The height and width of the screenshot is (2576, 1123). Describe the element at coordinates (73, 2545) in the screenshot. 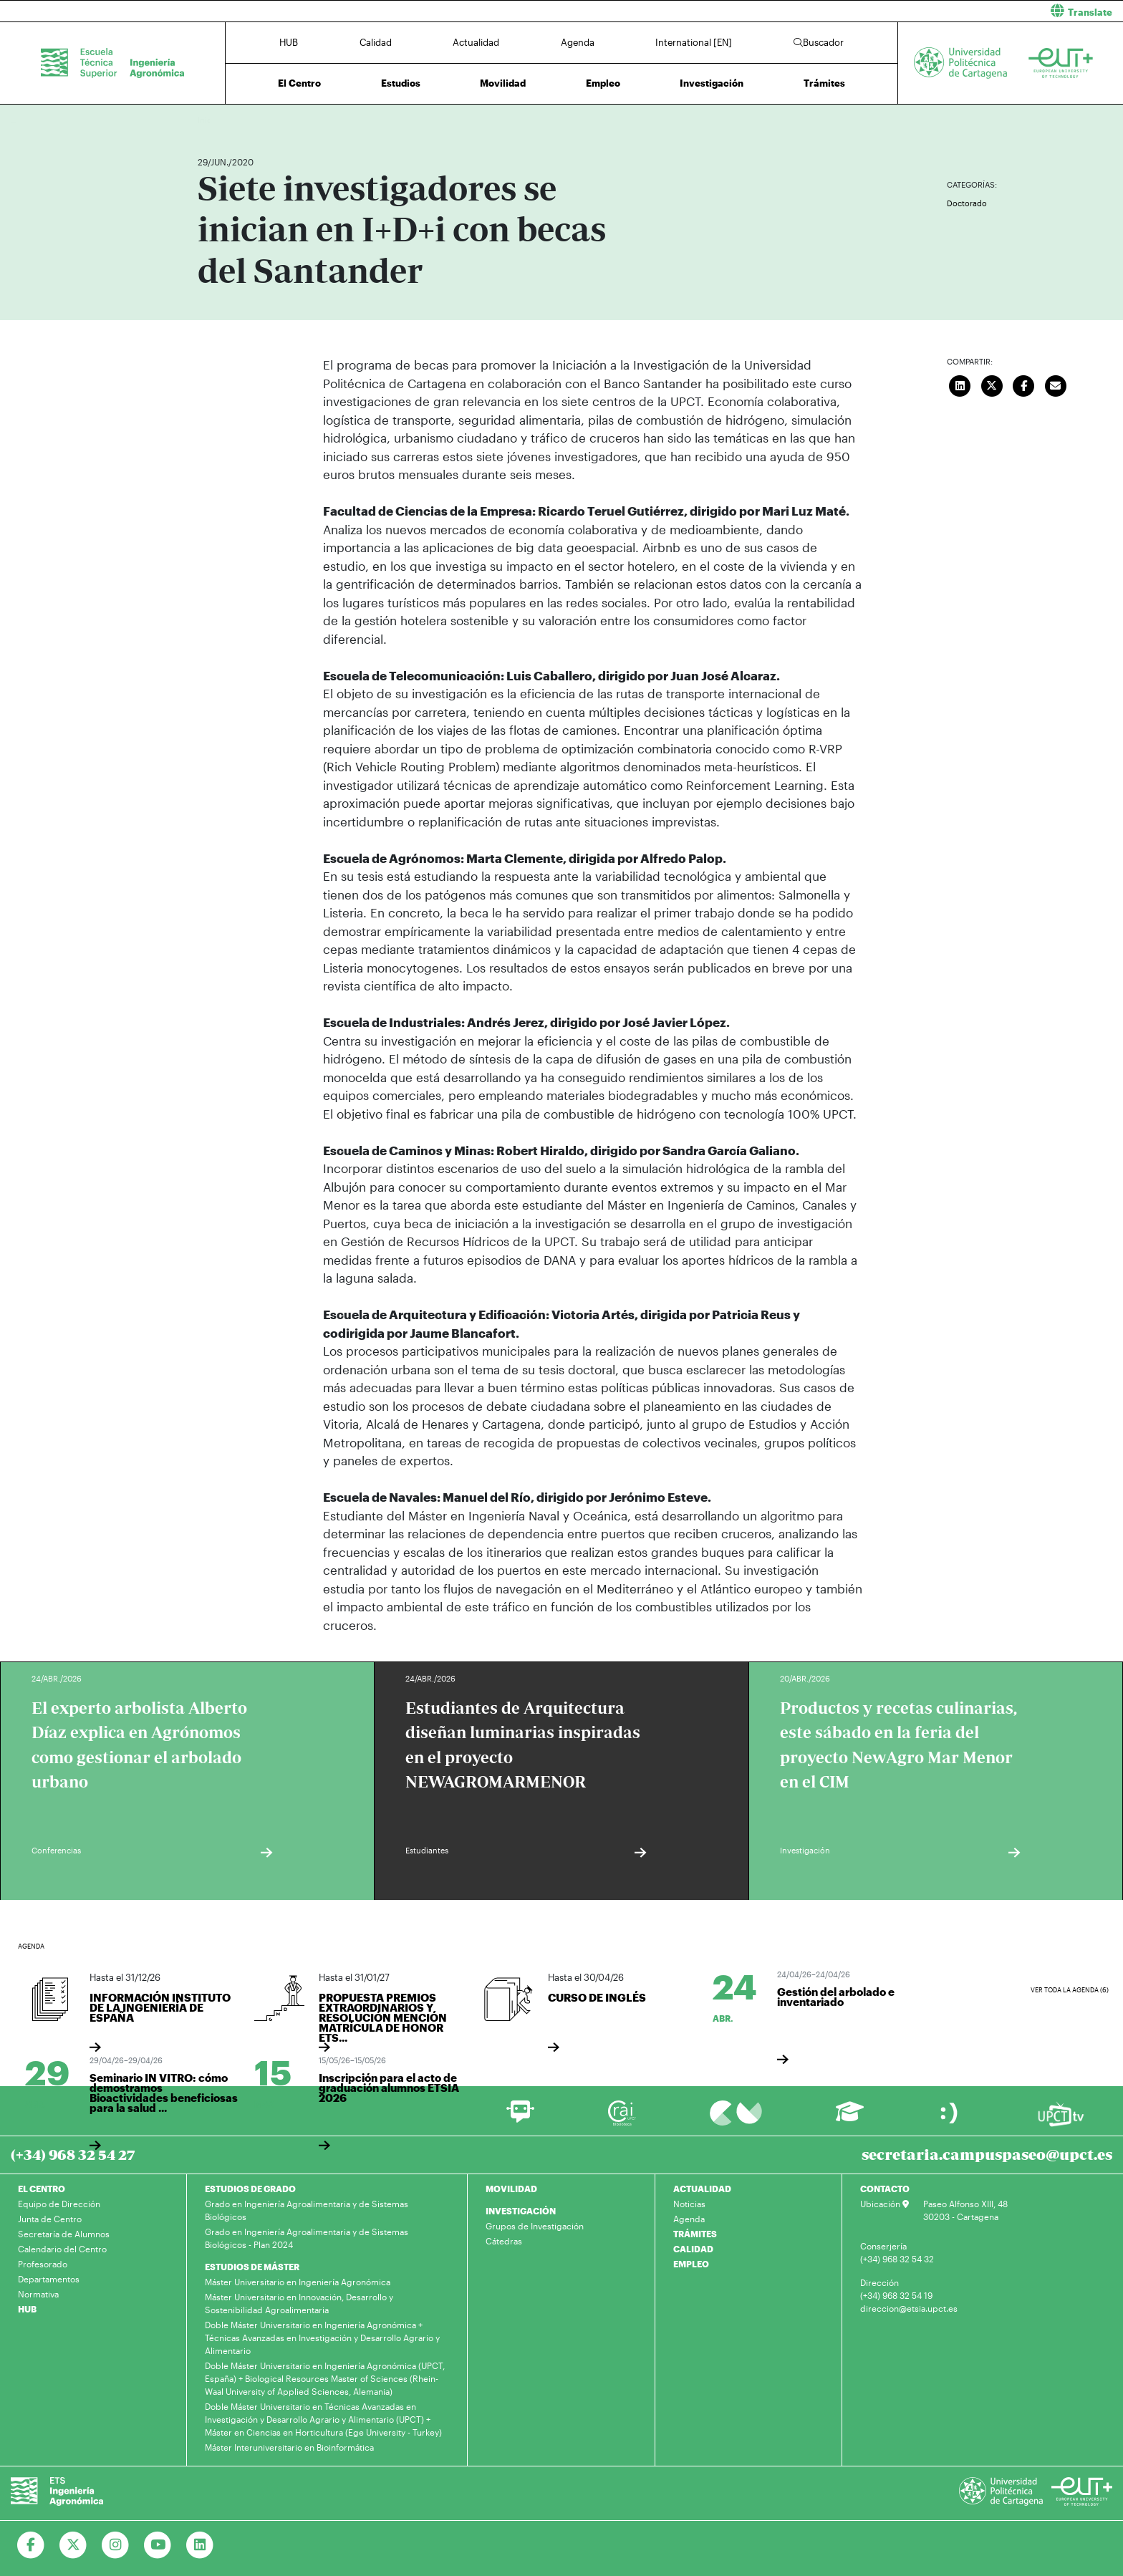

I see `[Ir a Twitter]` at that location.